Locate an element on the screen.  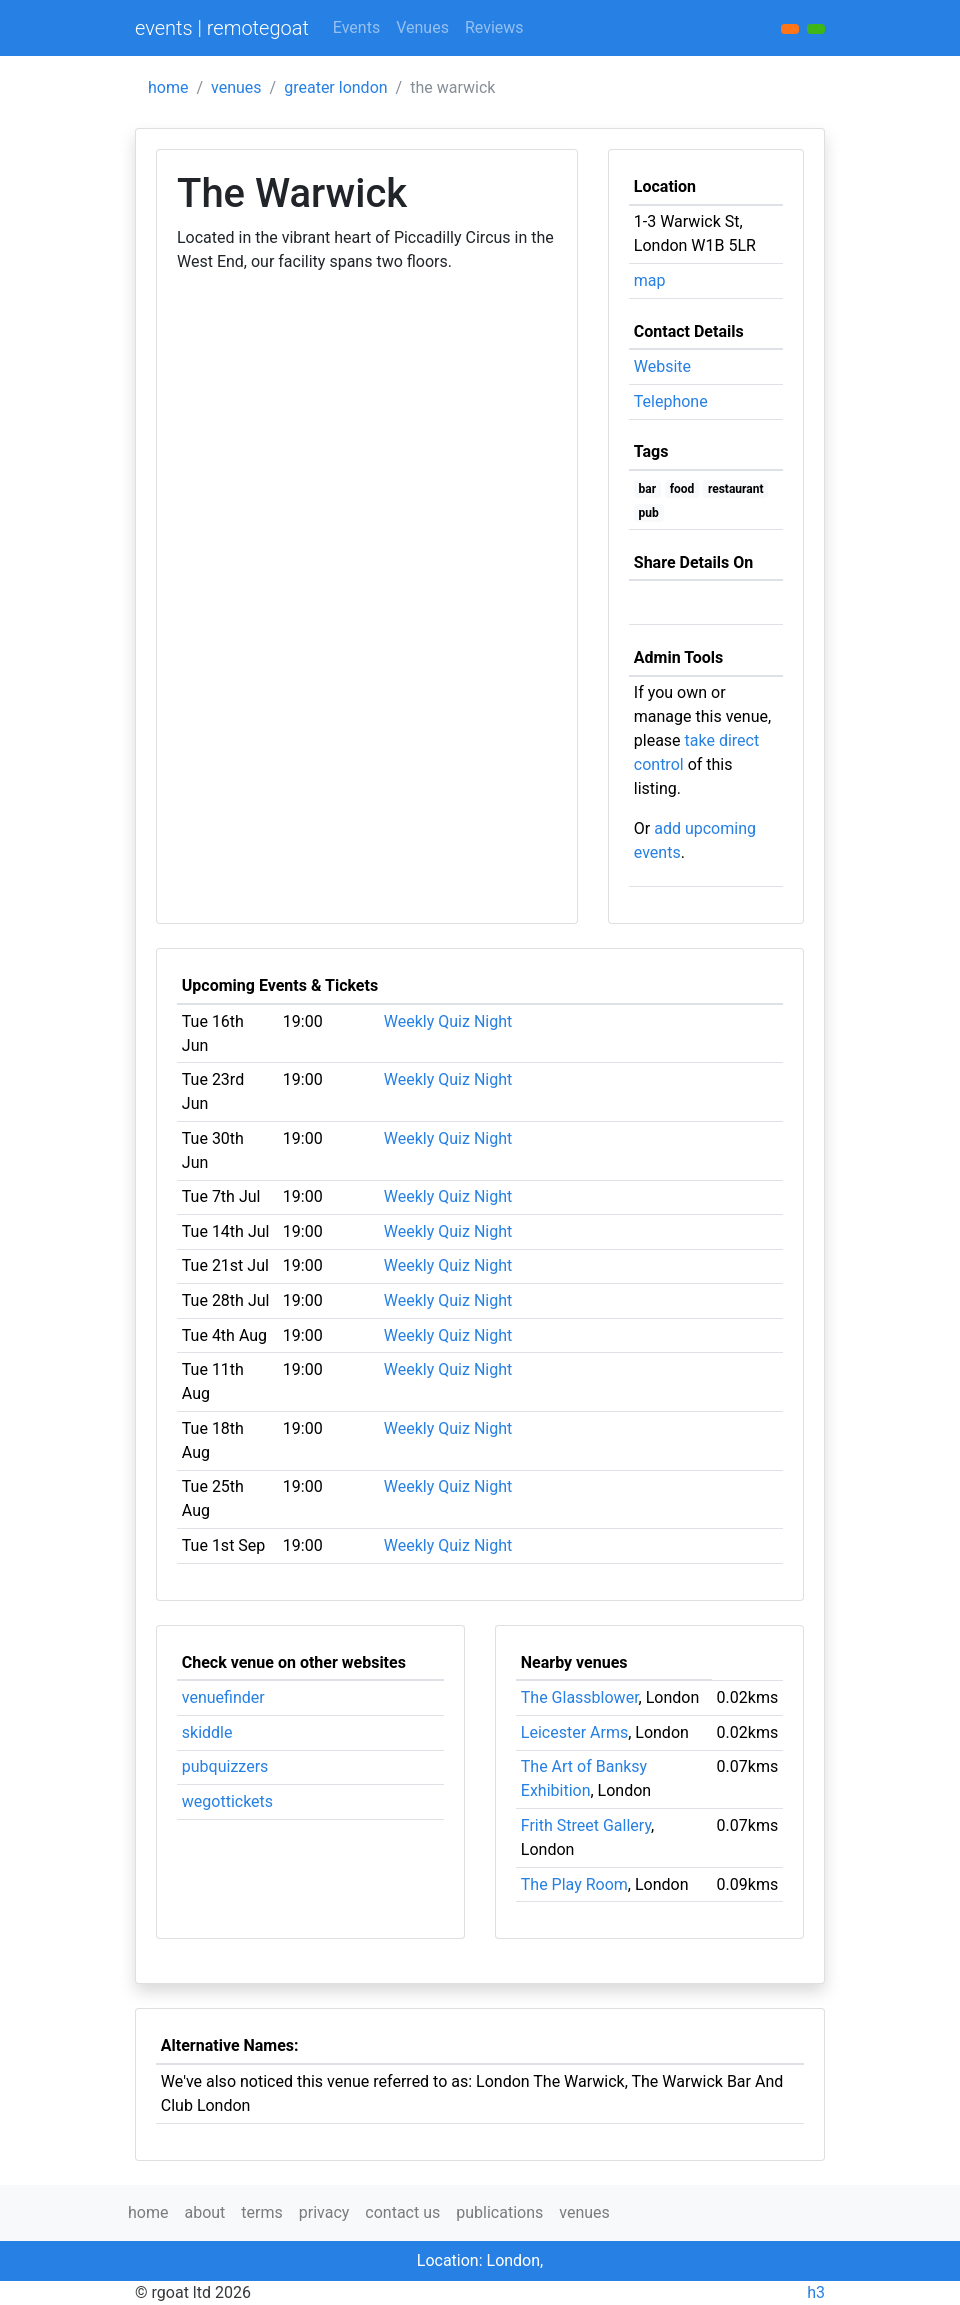
Website is located at coordinates (662, 366).